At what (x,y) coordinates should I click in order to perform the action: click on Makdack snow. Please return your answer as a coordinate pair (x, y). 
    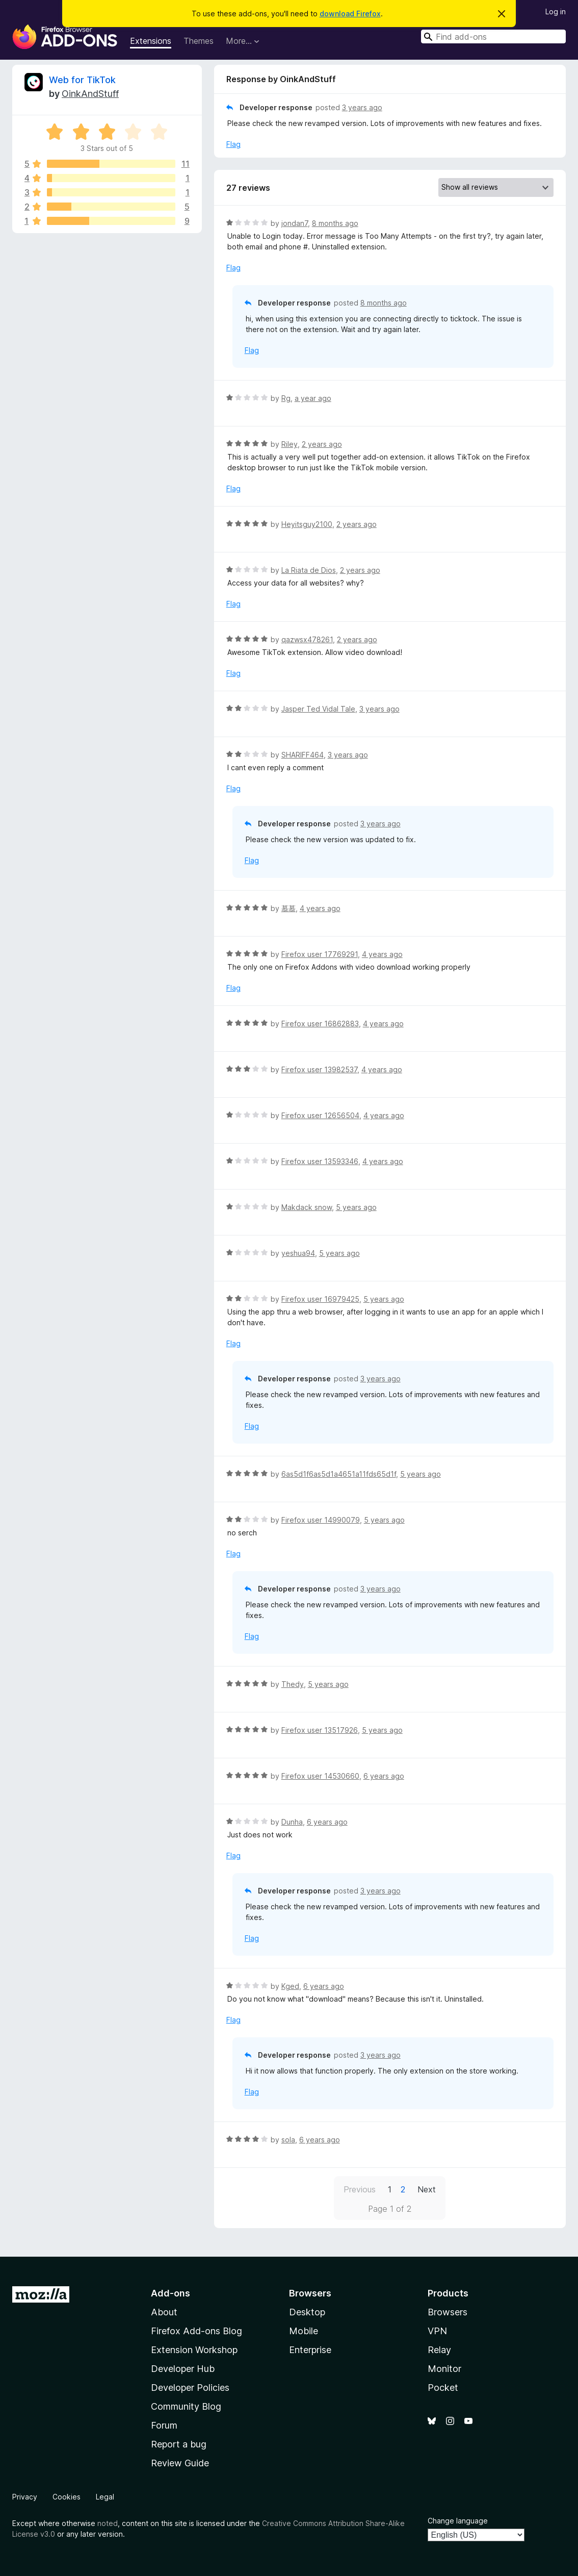
    Looking at the image, I should click on (306, 1207).